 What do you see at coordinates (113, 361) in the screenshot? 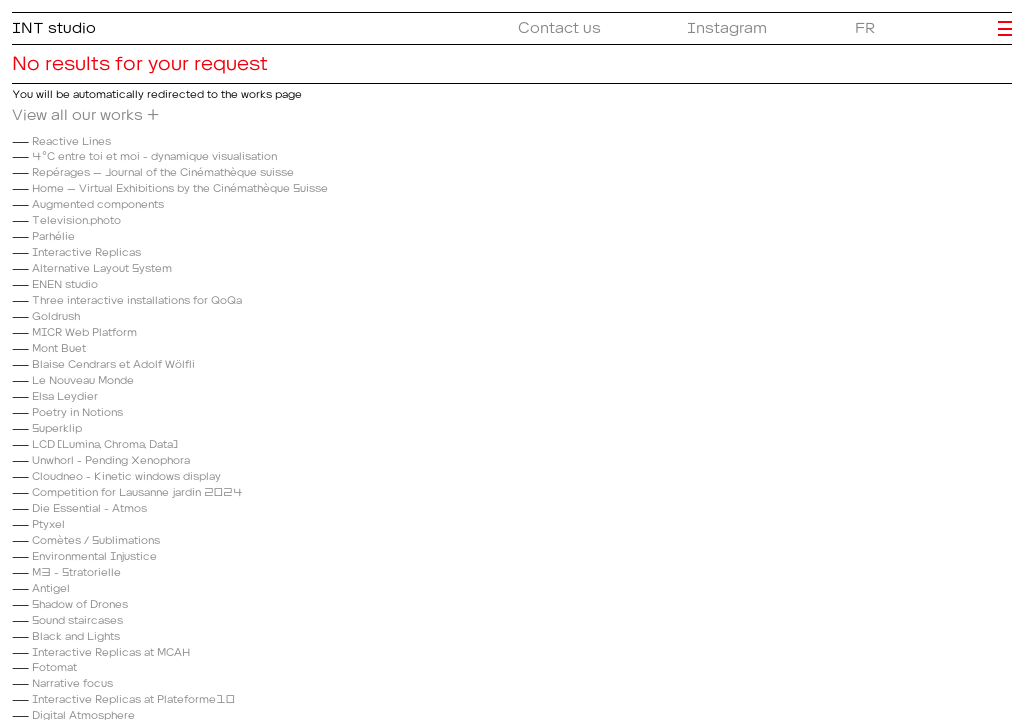
I see `Blaise Cendrars et Adolf Wölfli` at bounding box center [113, 361].